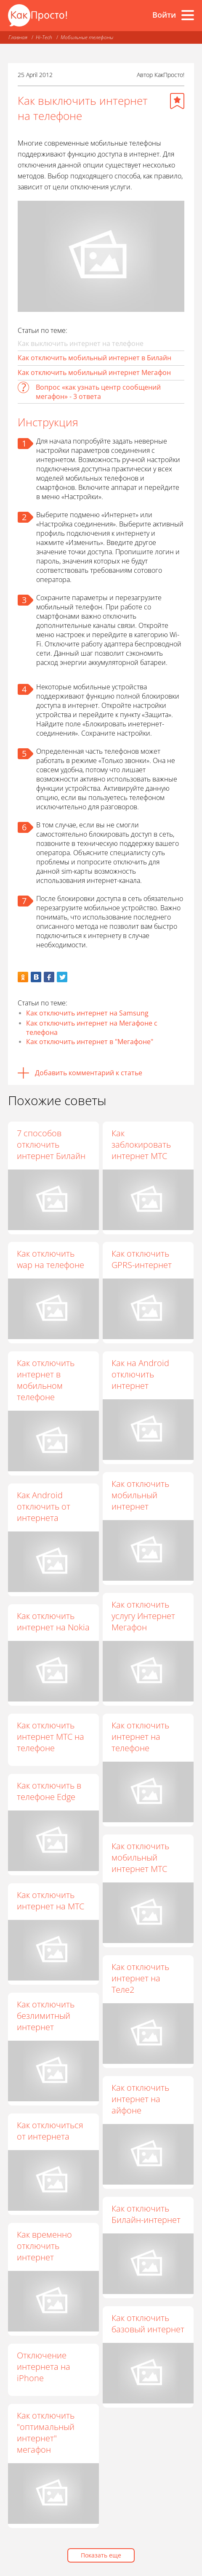 This screenshot has width=202, height=2576. What do you see at coordinates (98, 392) in the screenshot?
I see `Вопрос «как узнать центр сообщений мегафон» - 3 ответа` at bounding box center [98, 392].